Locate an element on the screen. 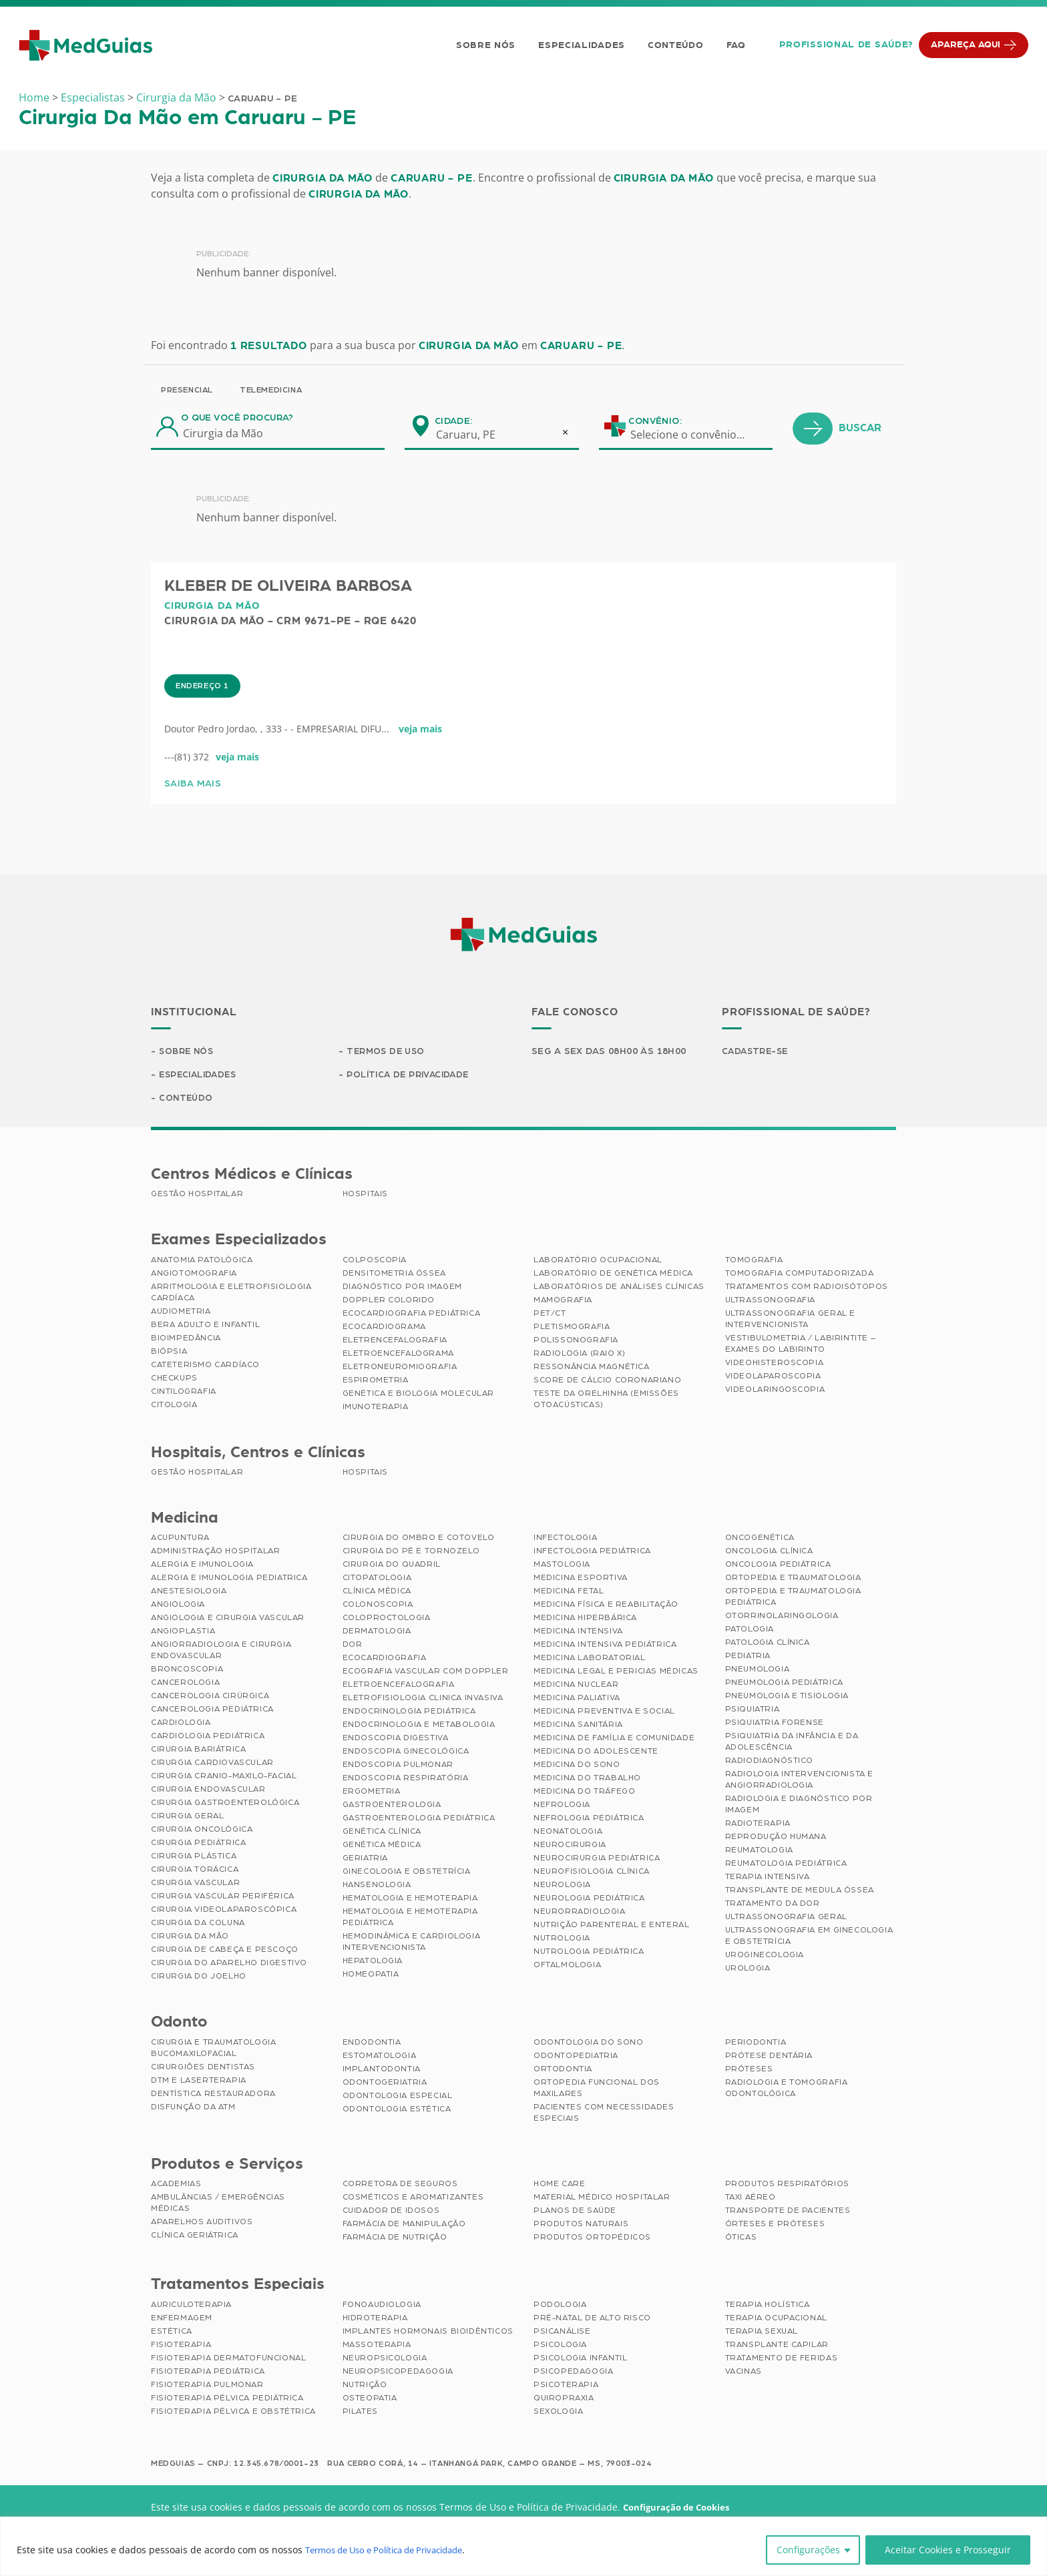 Image resolution: width=1047 pixels, height=2576 pixels. Neurorradiologia is located at coordinates (580, 1913).